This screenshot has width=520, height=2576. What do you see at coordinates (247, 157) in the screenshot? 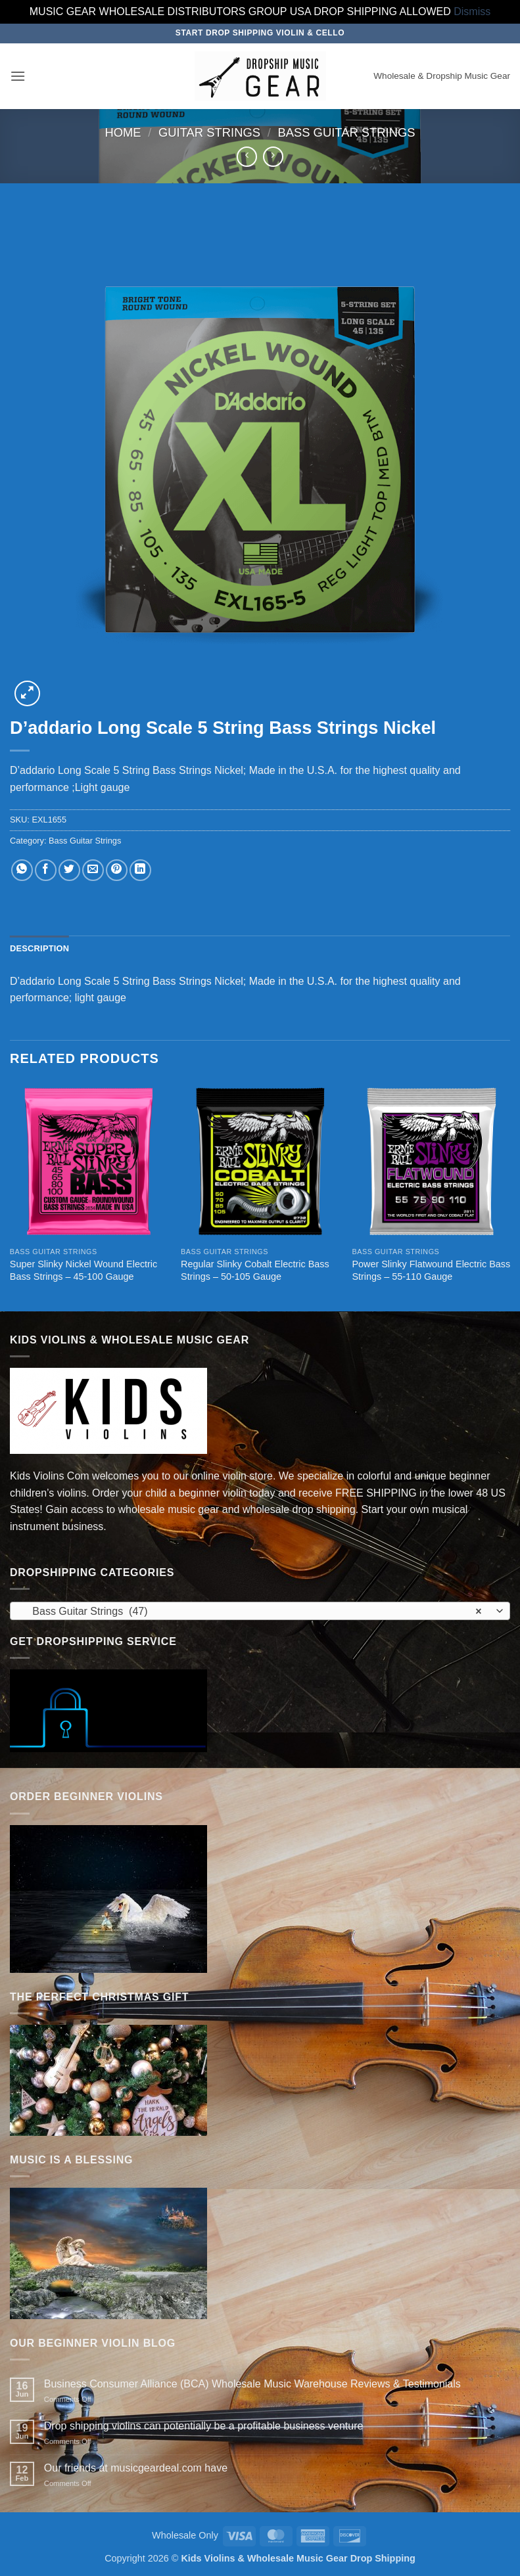
I see `[Next product]` at bounding box center [247, 157].